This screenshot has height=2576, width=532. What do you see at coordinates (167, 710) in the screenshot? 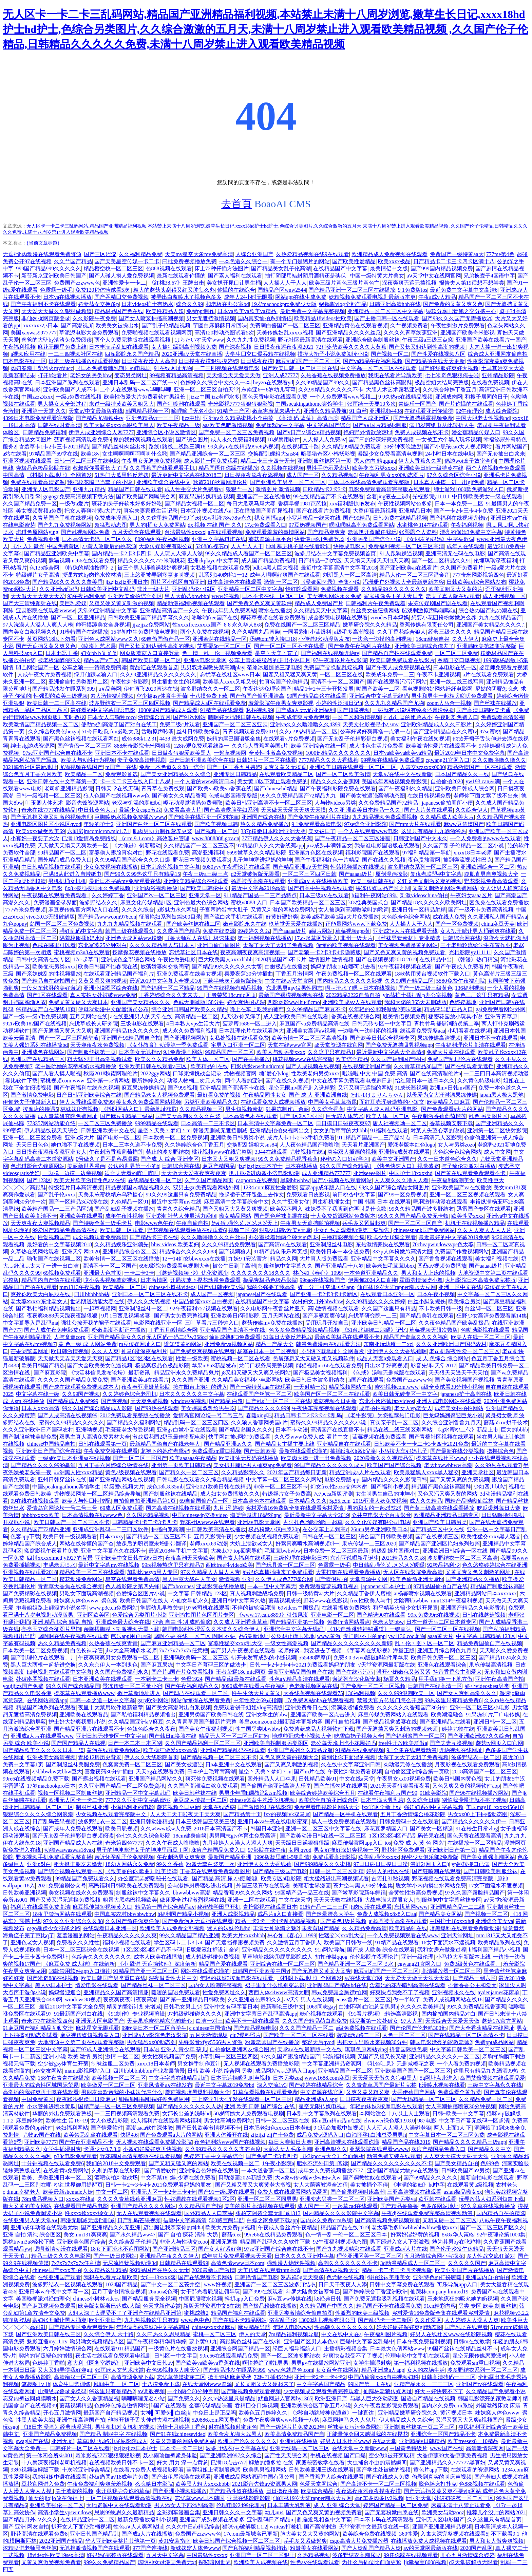
I see `1000部国产精品成人观看` at bounding box center [167, 710].